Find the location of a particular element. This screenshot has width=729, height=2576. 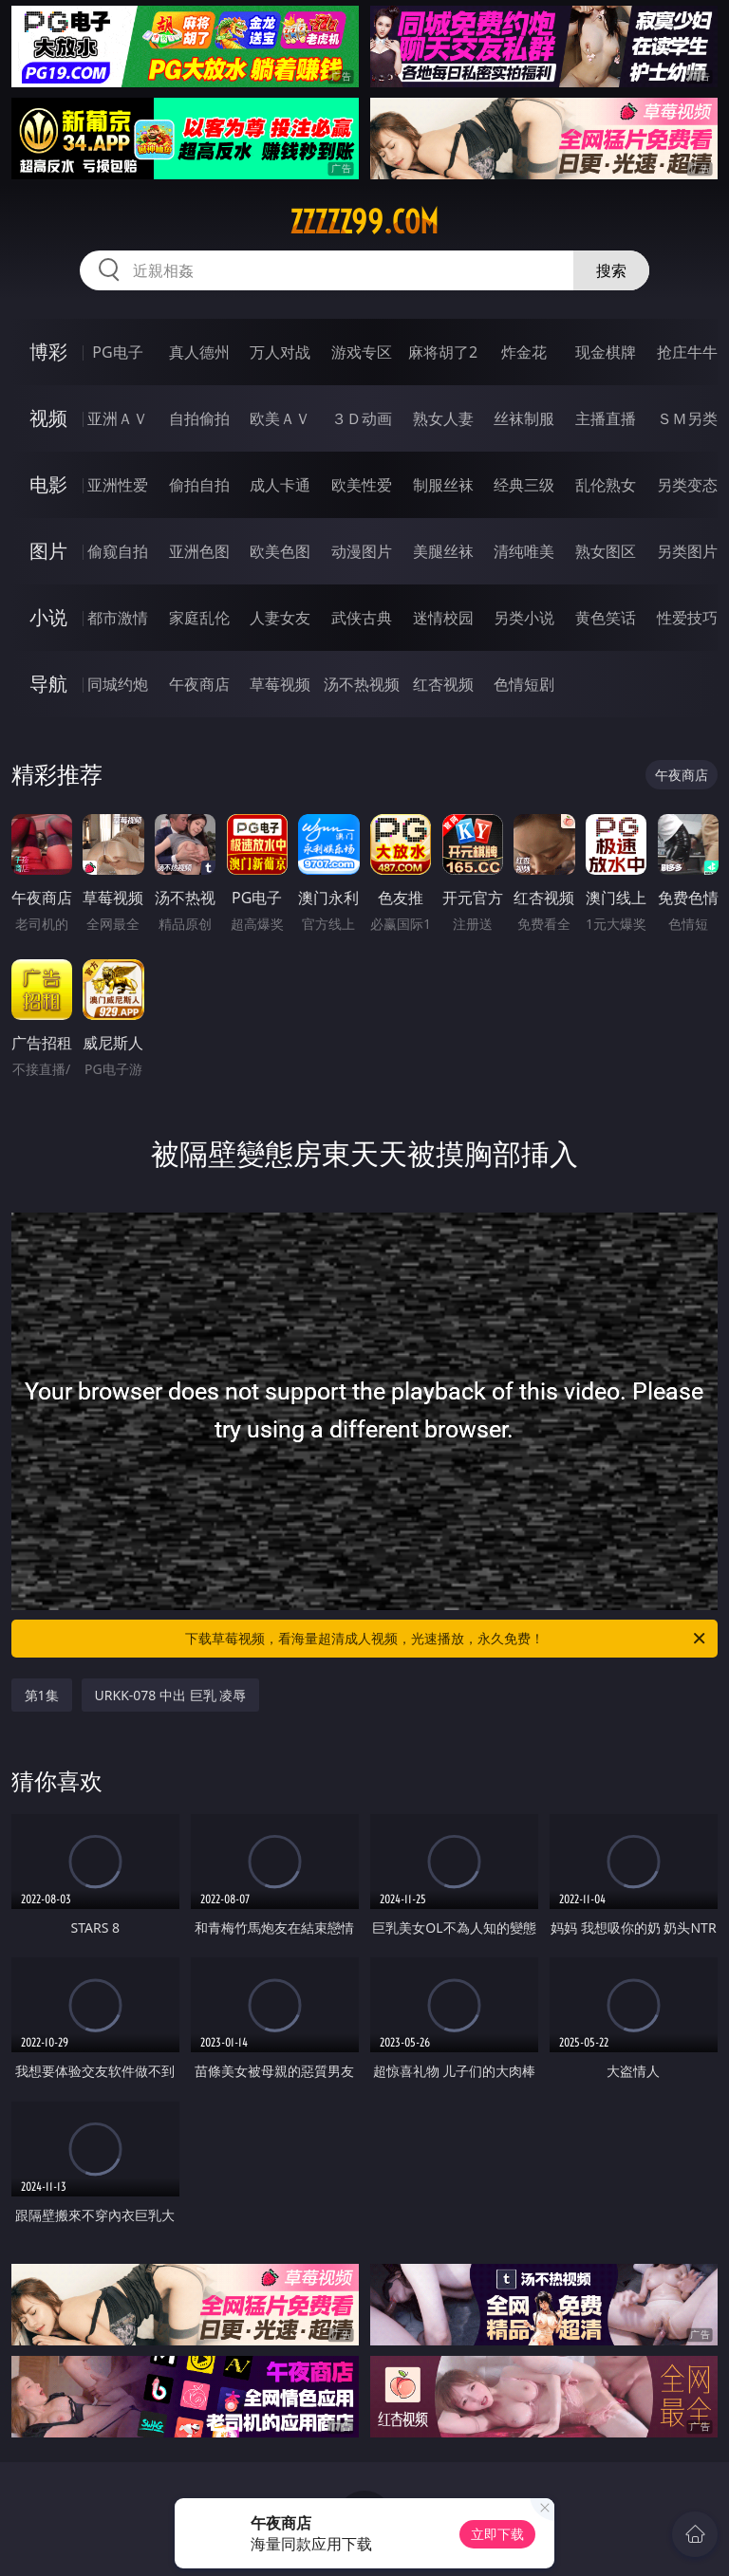

乱伦熟女 is located at coordinates (605, 484).